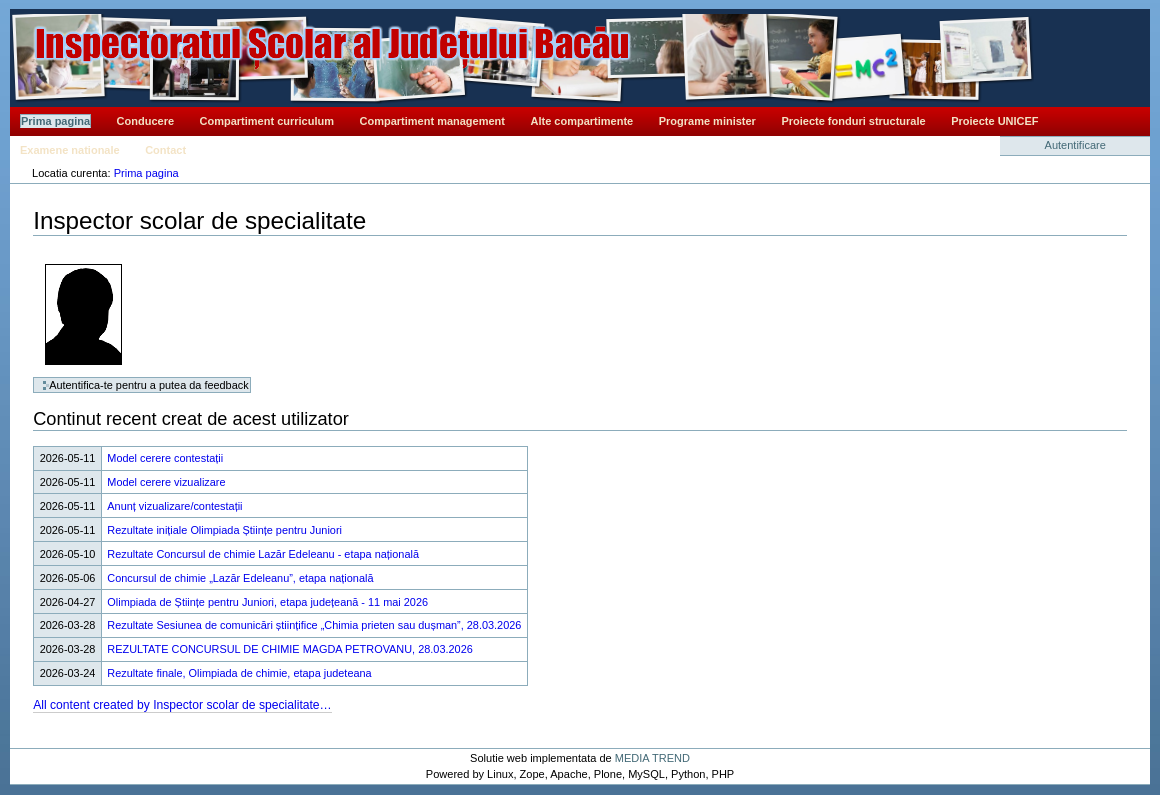 The width and height of the screenshot is (1160, 795). Describe the element at coordinates (652, 758) in the screenshot. I see `MEDIA TREND` at that location.